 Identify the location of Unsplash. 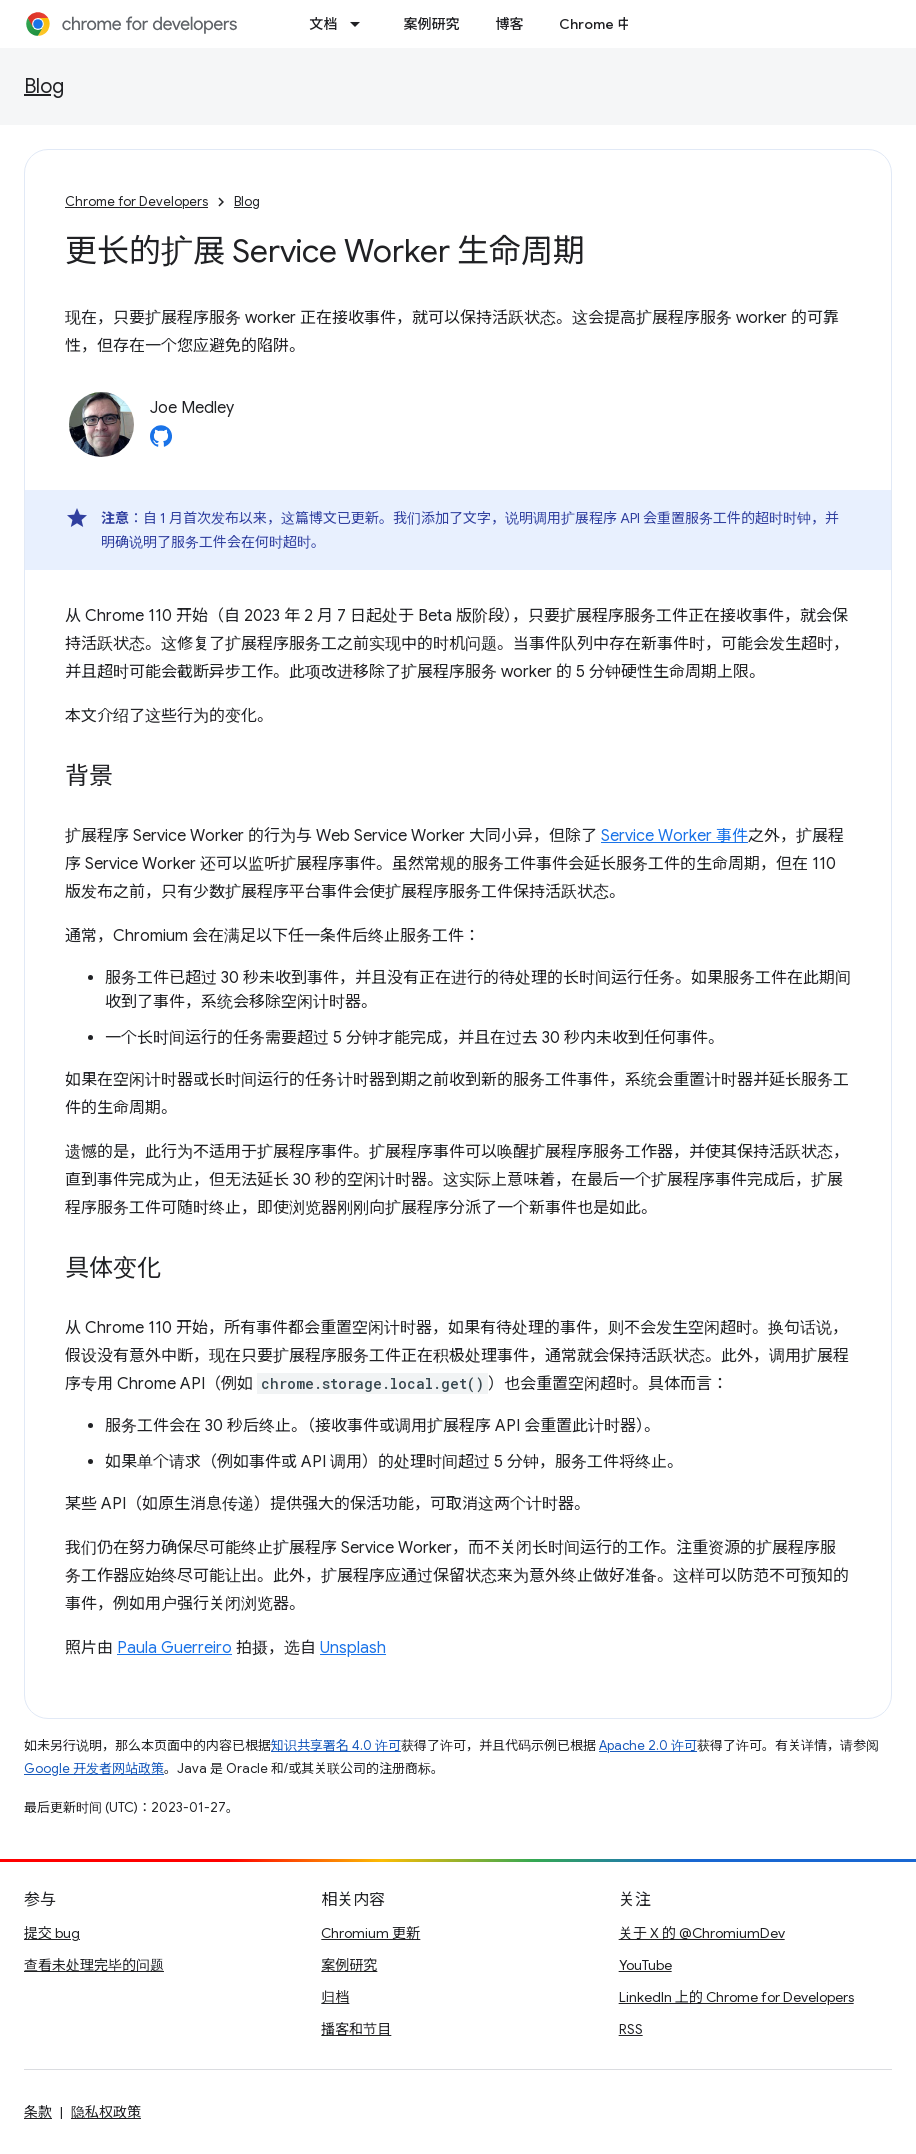
(353, 1648).